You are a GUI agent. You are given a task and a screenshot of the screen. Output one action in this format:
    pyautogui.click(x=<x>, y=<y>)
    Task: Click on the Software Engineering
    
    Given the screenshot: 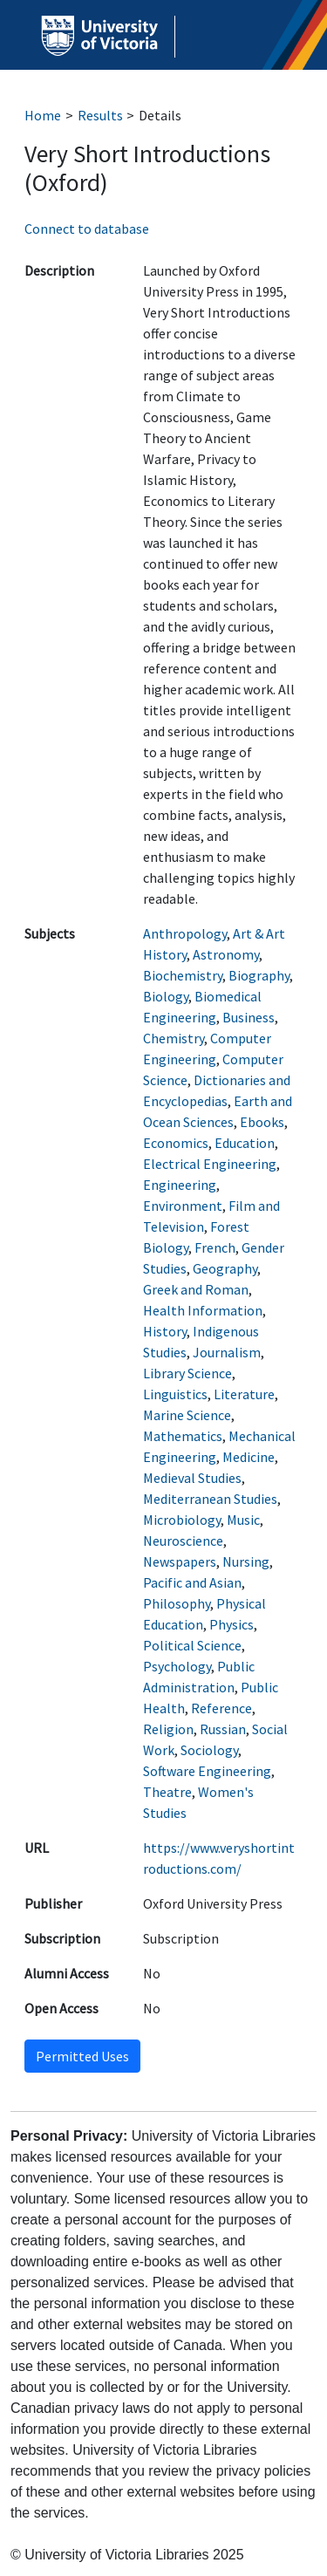 What is the action you would take?
    pyautogui.click(x=207, y=1771)
    